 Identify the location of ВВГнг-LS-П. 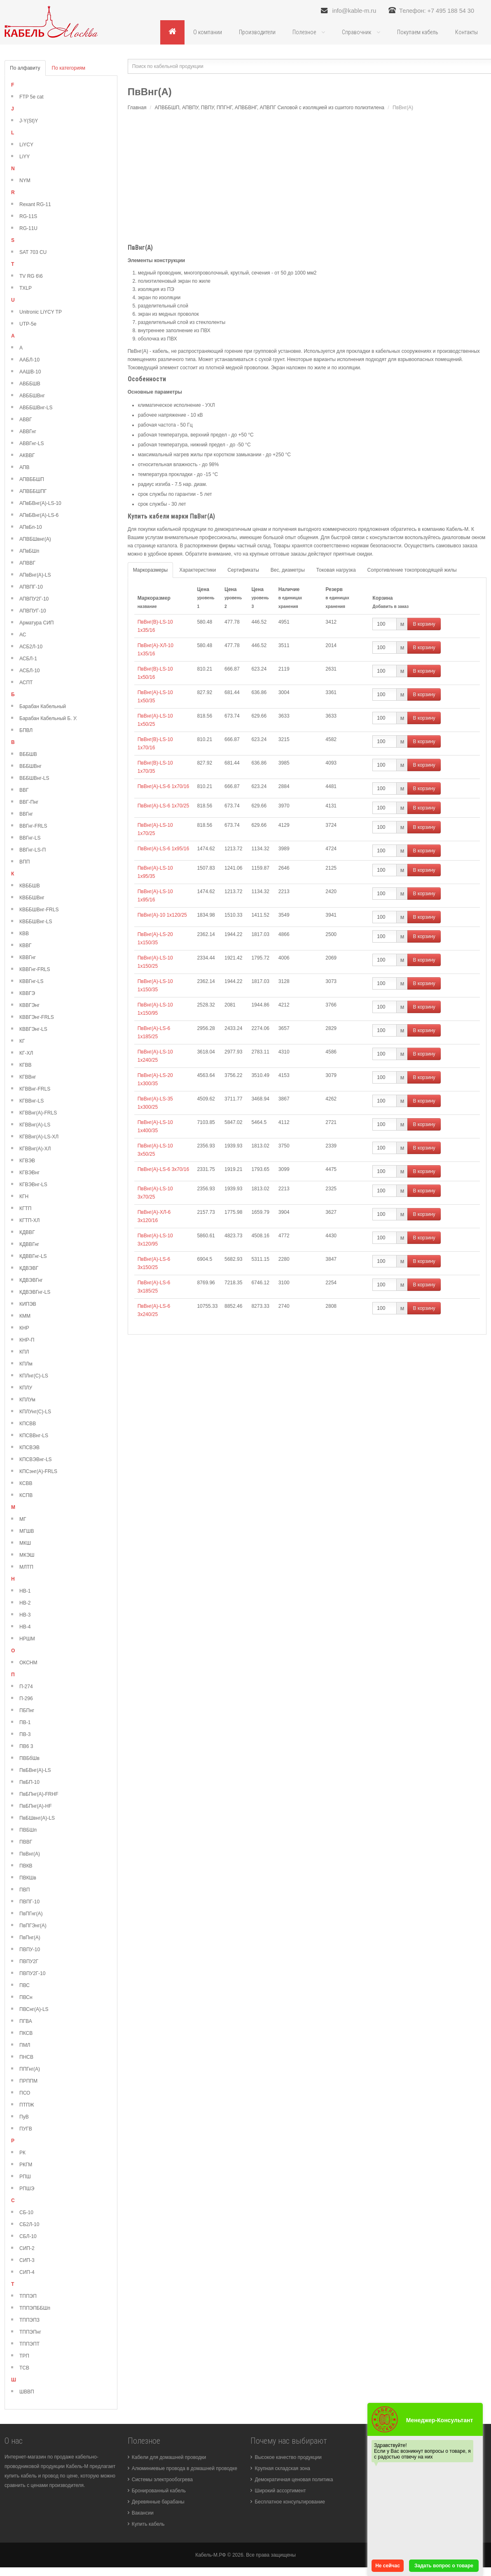
(32, 850).